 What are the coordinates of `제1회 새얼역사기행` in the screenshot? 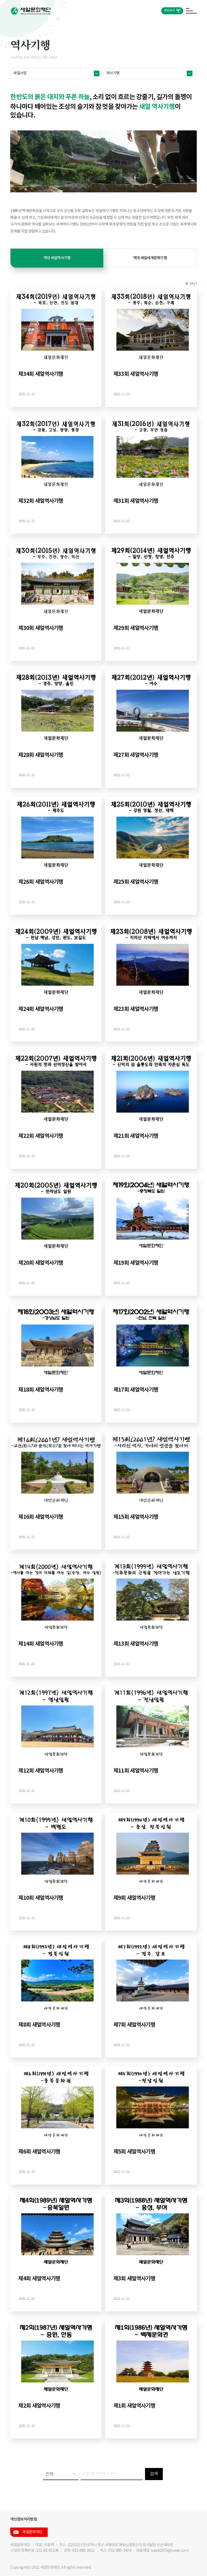 It's located at (134, 2406).